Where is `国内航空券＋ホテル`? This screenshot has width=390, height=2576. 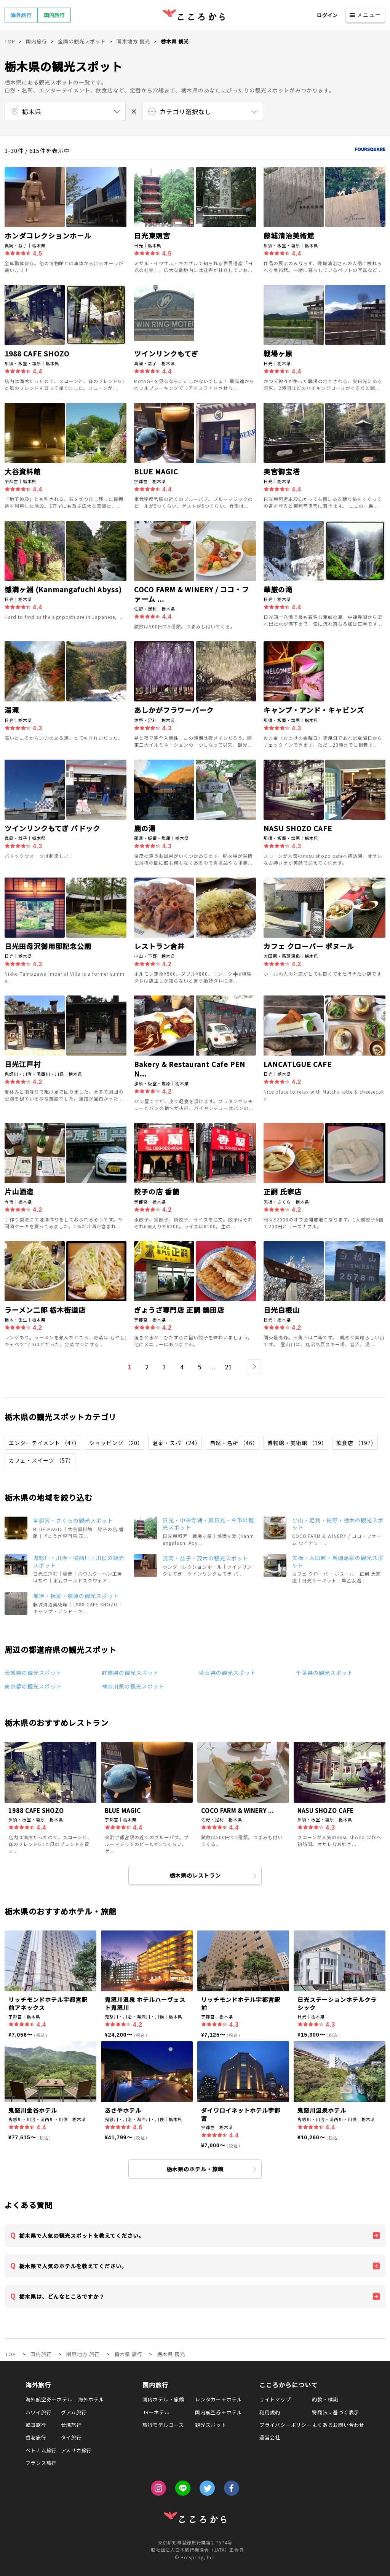 国内航空券＋ホテル is located at coordinates (218, 2412).